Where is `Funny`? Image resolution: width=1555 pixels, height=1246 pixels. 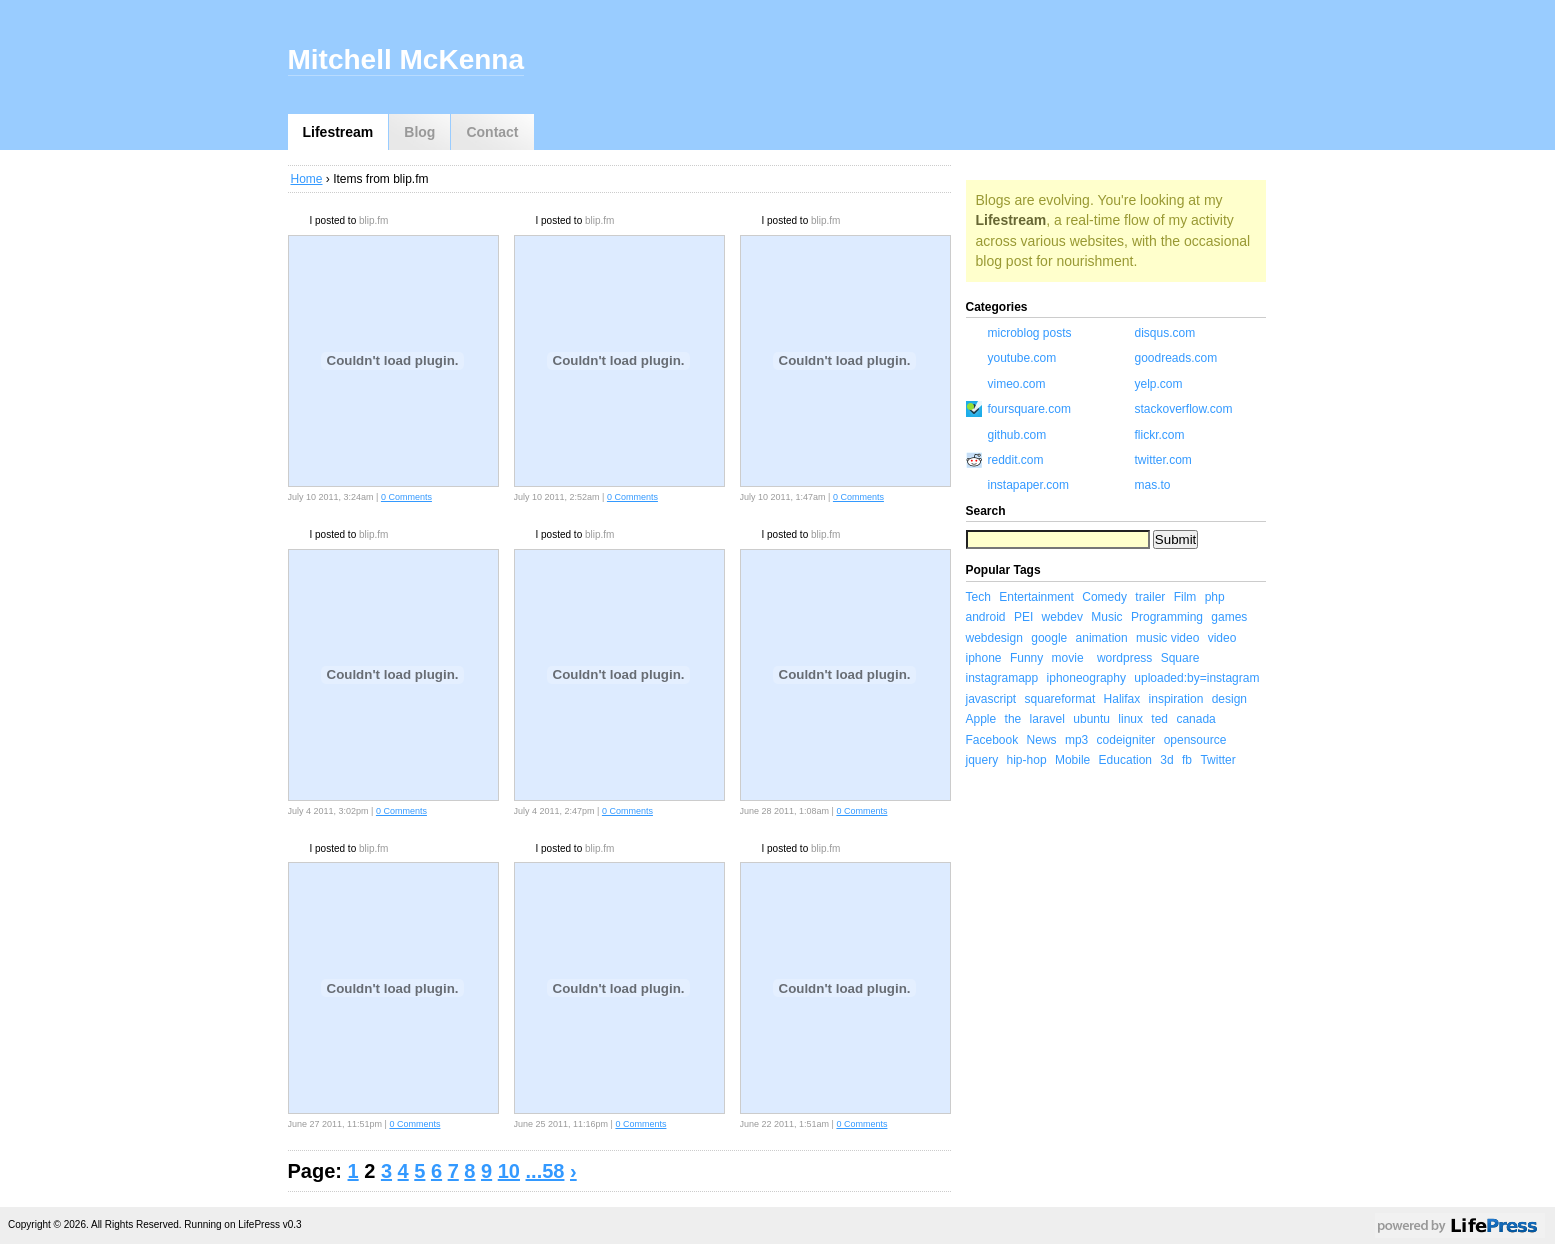
Funny is located at coordinates (1026, 658).